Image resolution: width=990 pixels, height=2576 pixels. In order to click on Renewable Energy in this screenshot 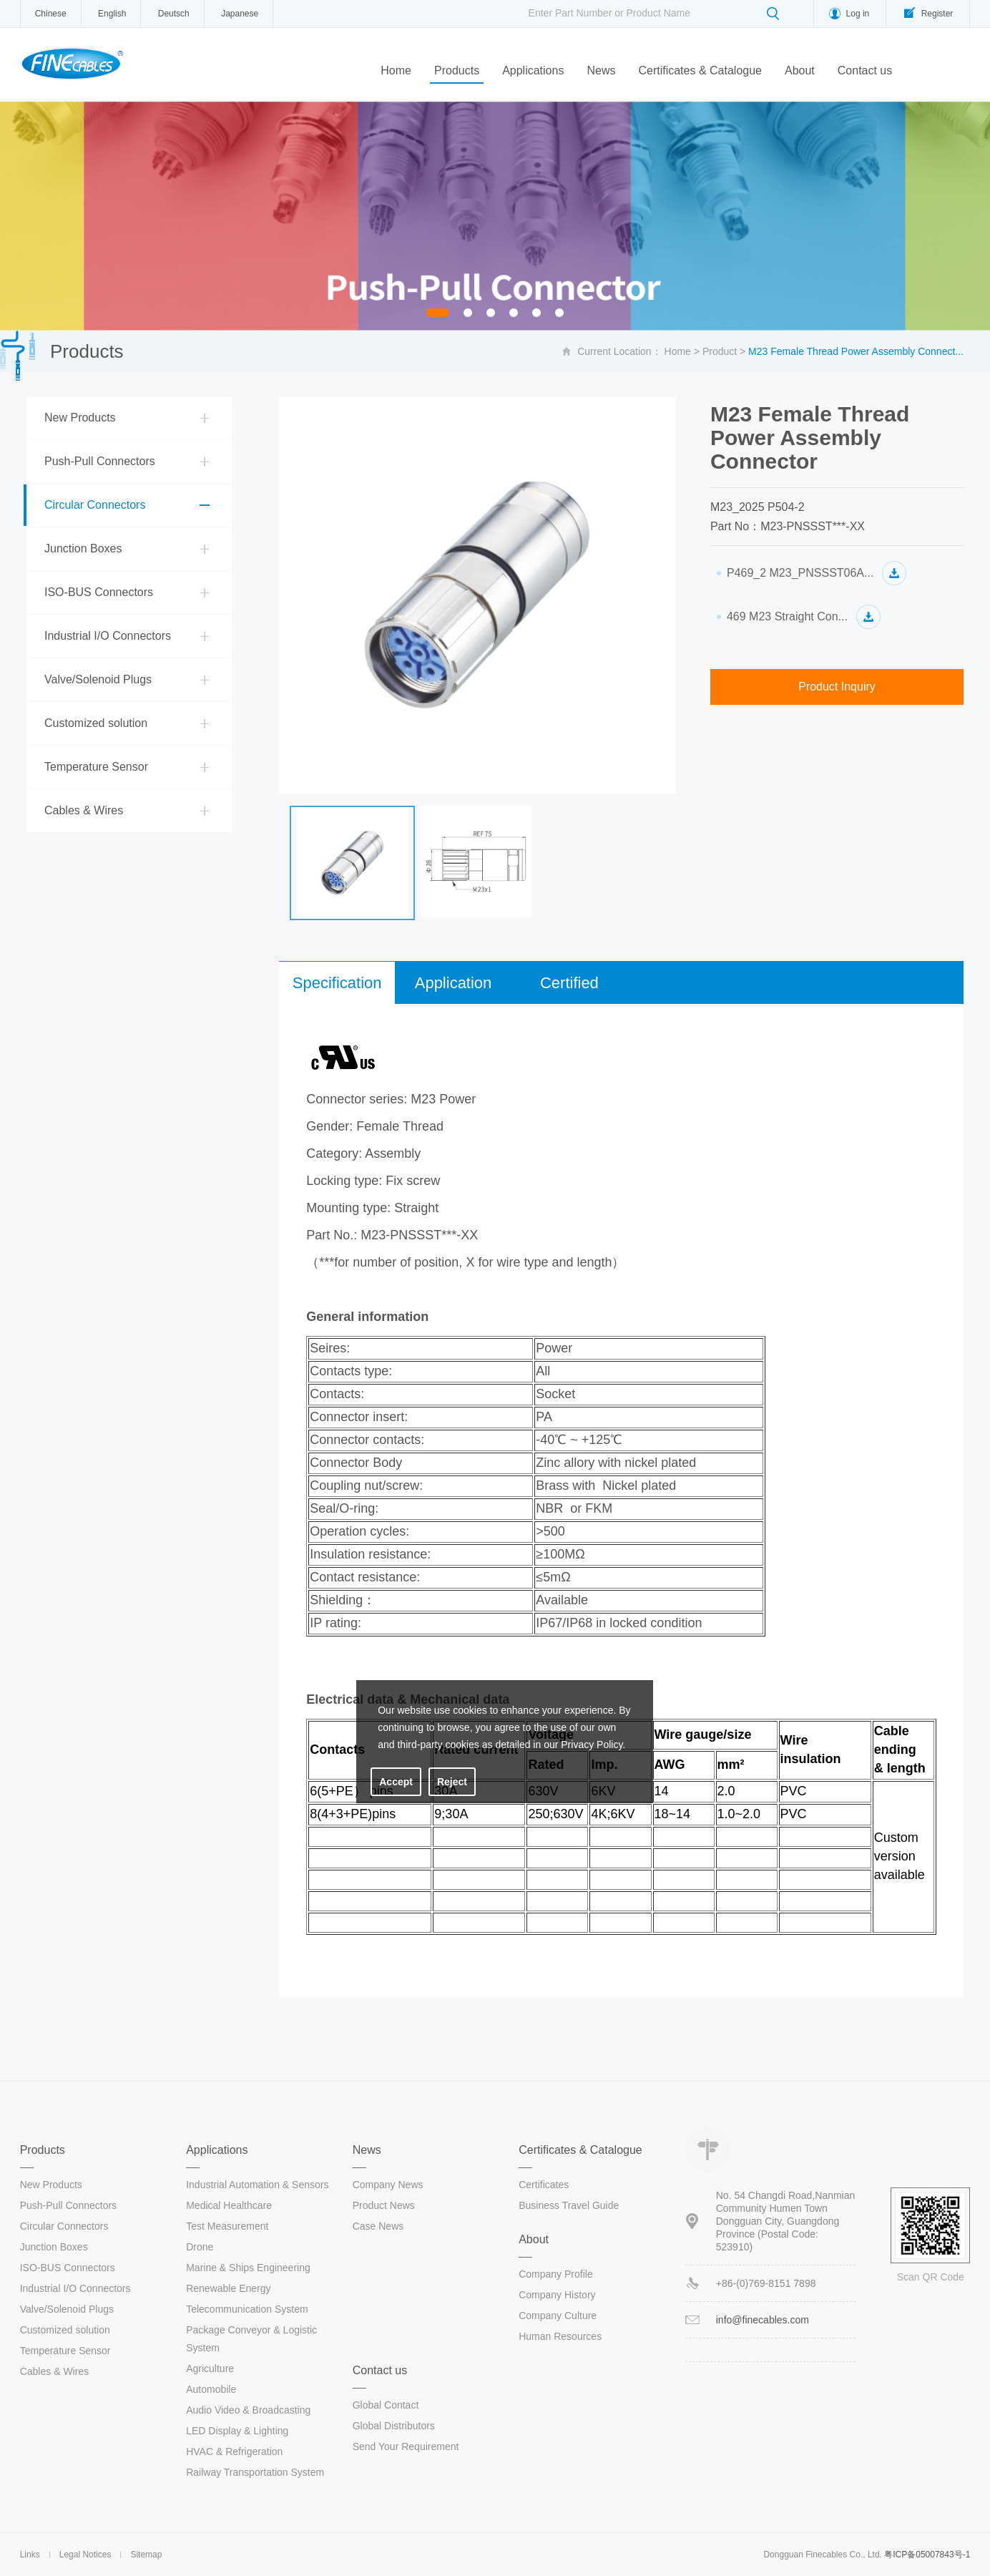, I will do `click(228, 2288)`.